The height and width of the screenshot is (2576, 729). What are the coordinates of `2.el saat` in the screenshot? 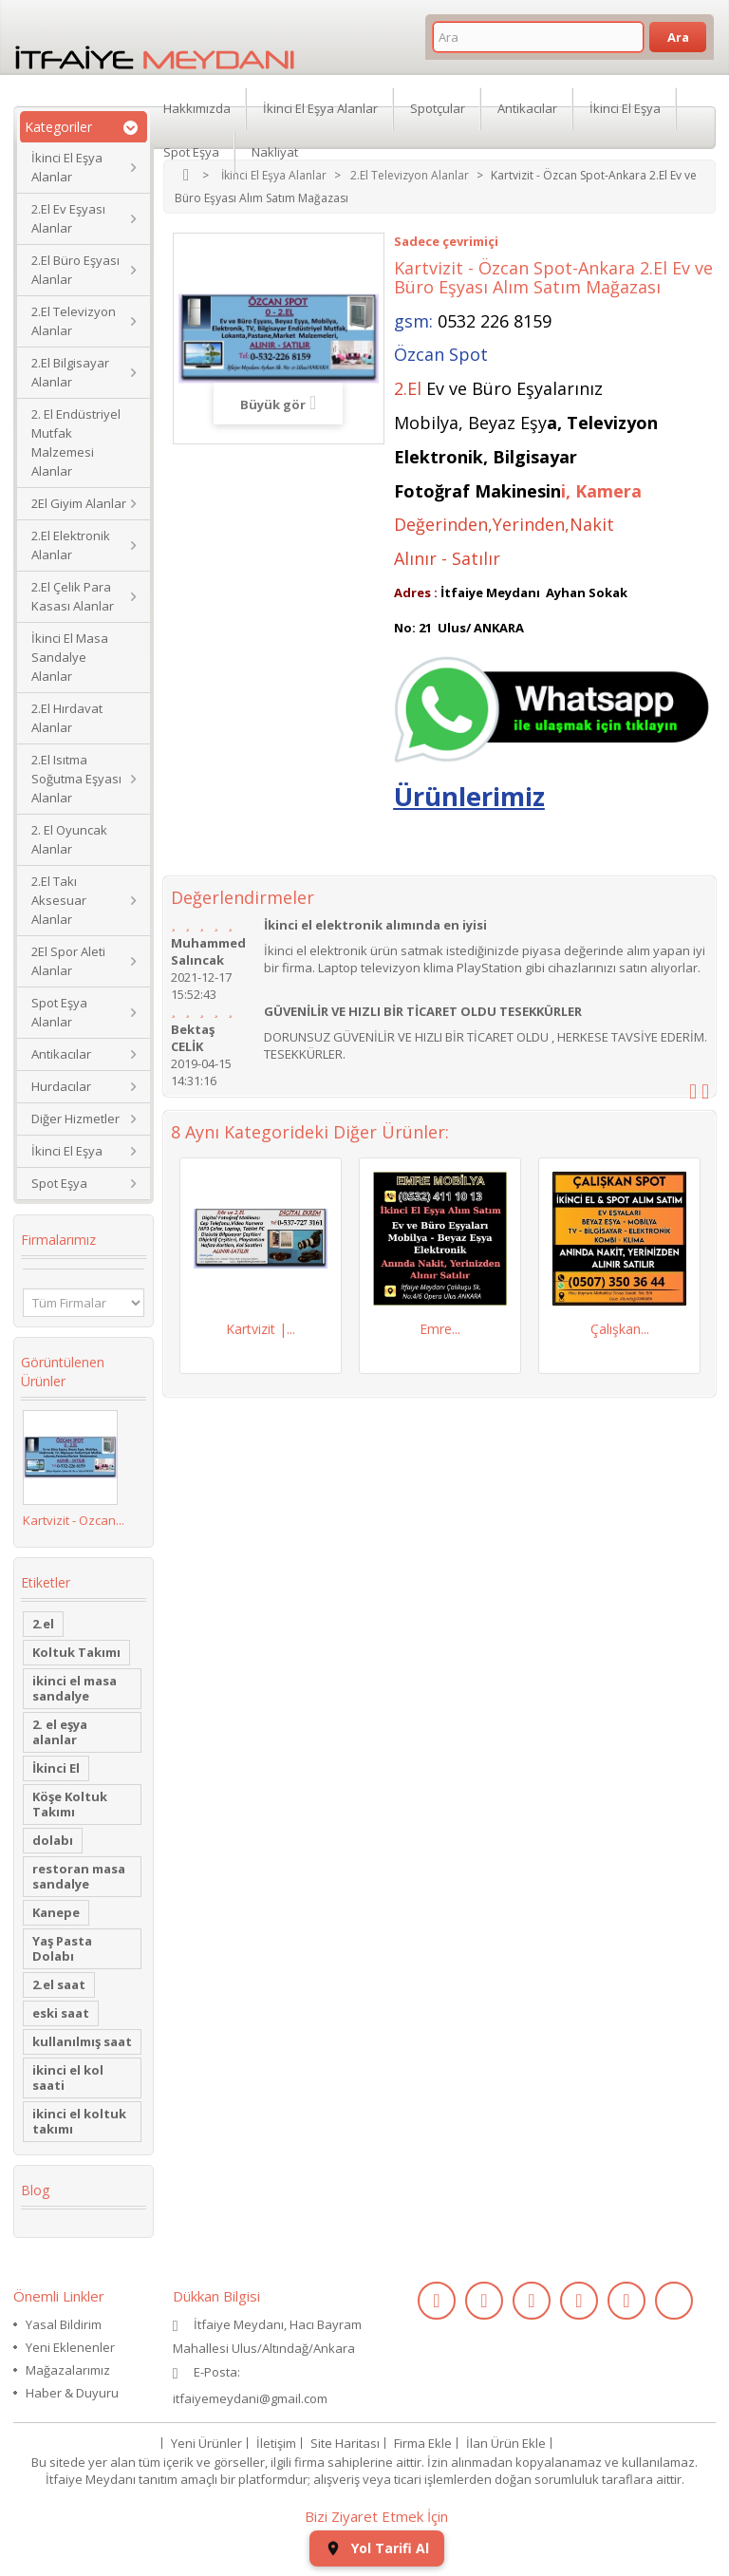 It's located at (58, 1984).